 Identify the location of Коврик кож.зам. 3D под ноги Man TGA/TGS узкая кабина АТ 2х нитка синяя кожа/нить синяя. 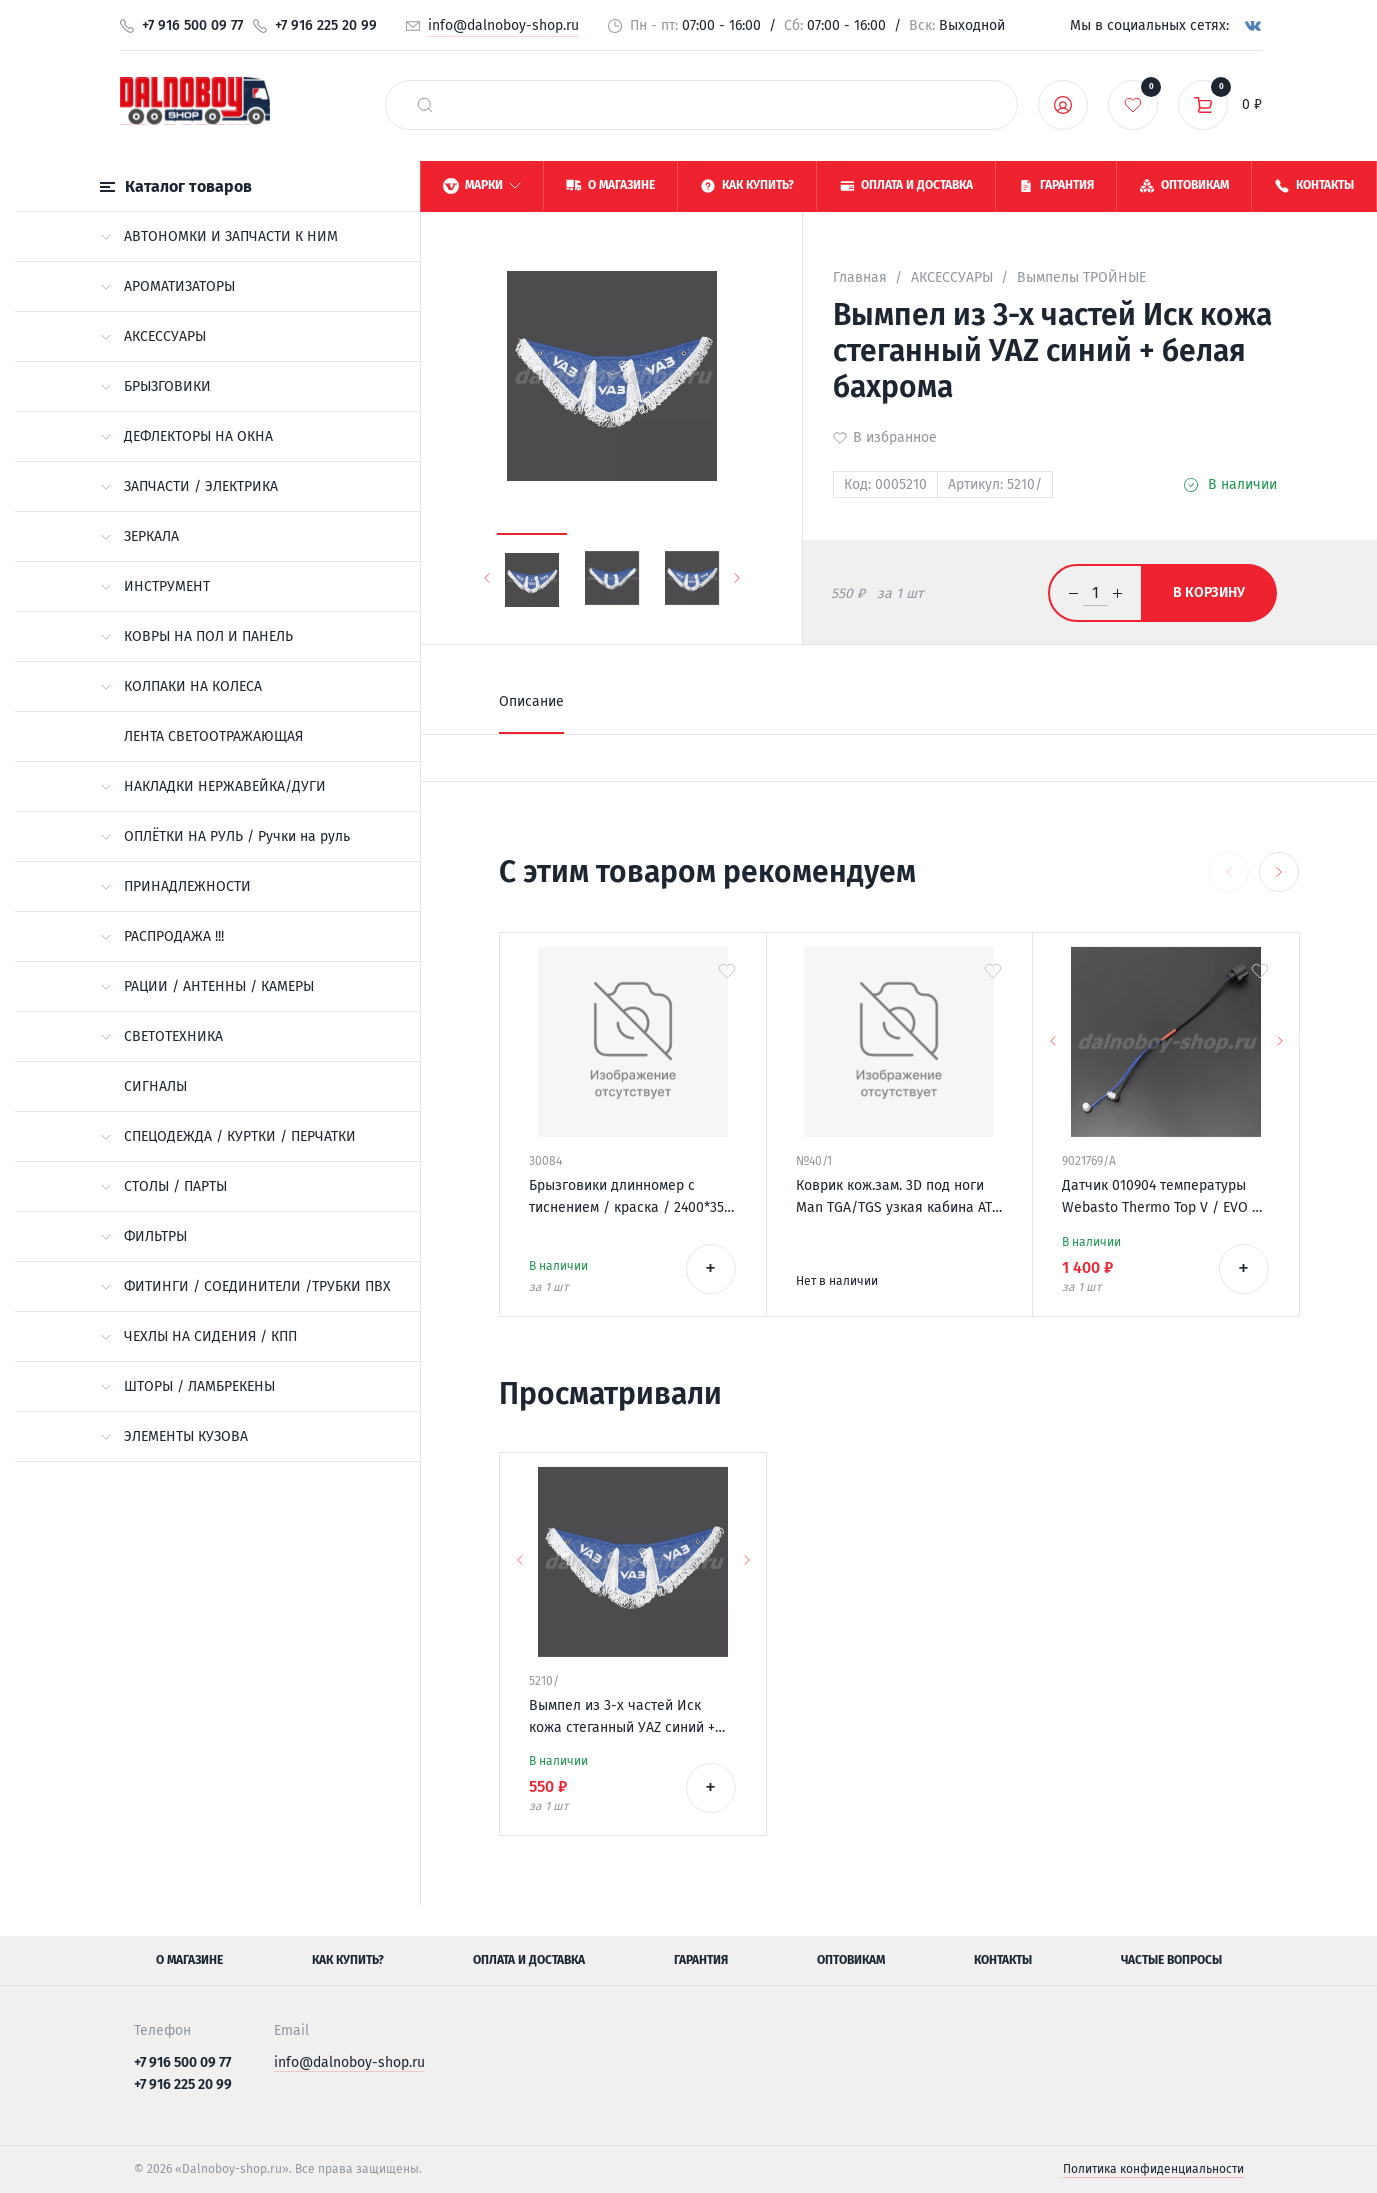
(894, 1198).